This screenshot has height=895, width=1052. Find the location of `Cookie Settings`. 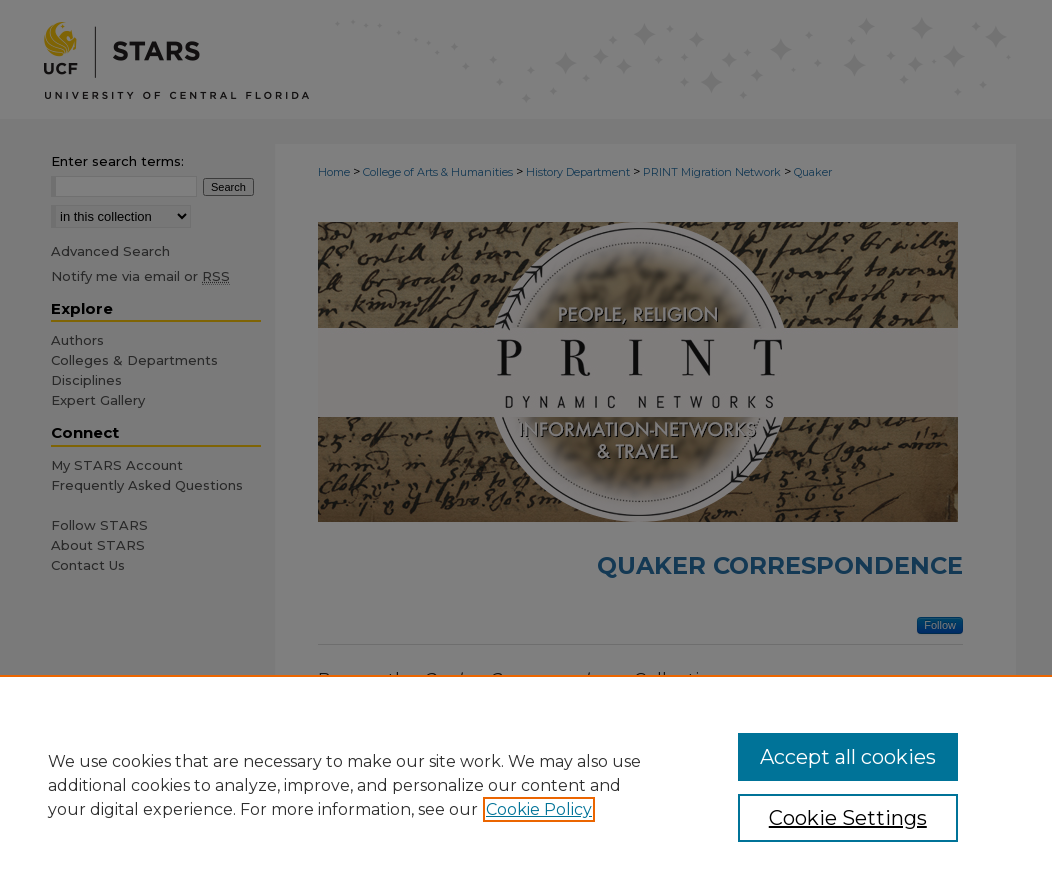

Cookie Settings is located at coordinates (848, 818).